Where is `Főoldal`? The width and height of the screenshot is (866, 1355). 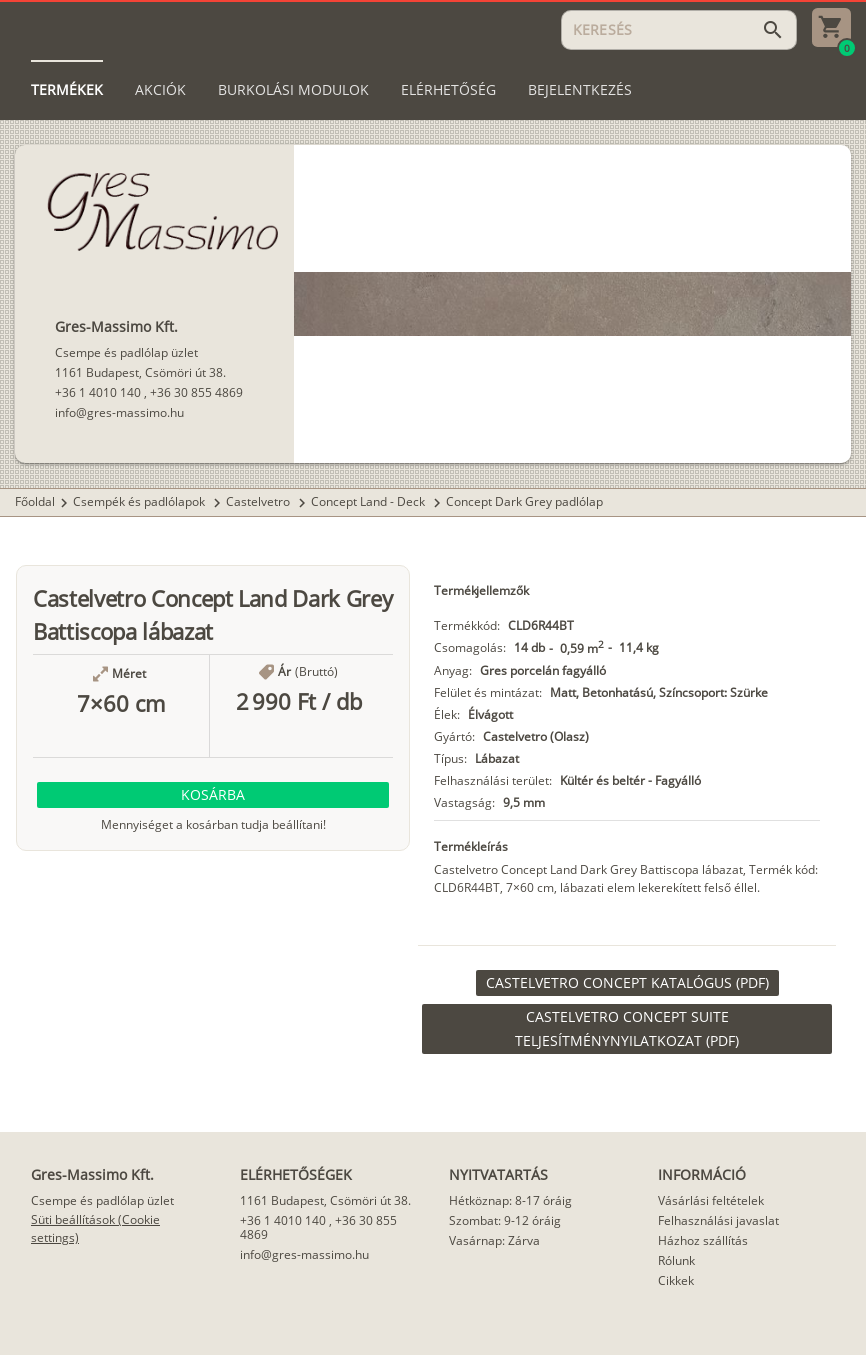 Főoldal is located at coordinates (35, 501).